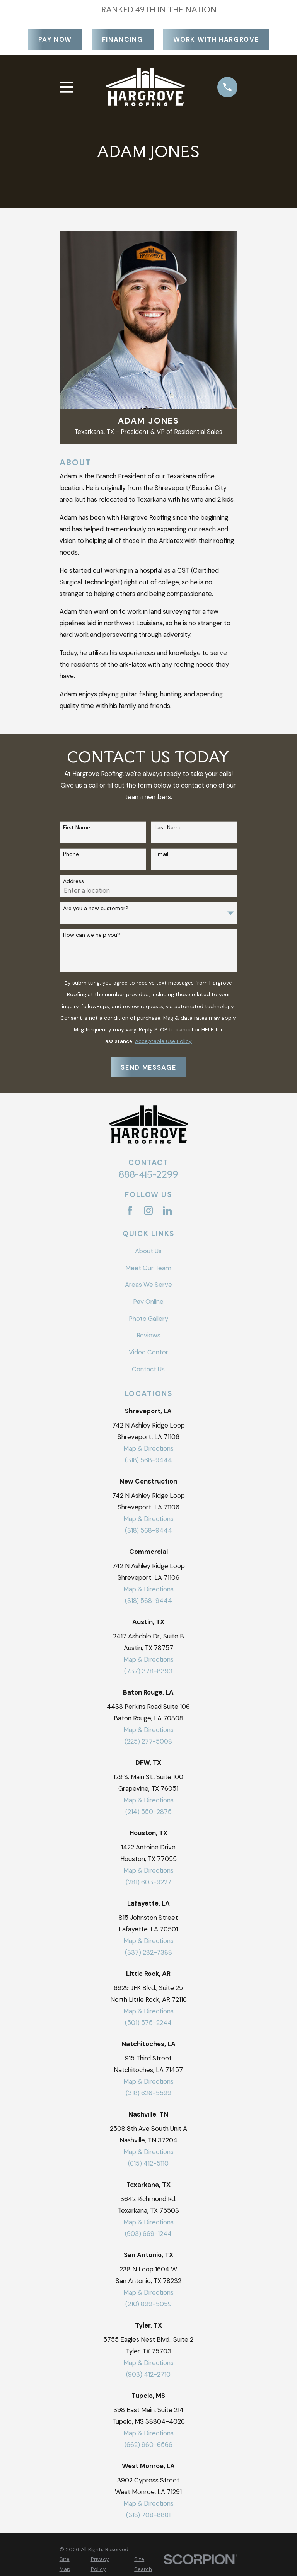 The width and height of the screenshot is (297, 2576). What do you see at coordinates (148, 1811) in the screenshot?
I see `(214) 550-2875` at bounding box center [148, 1811].